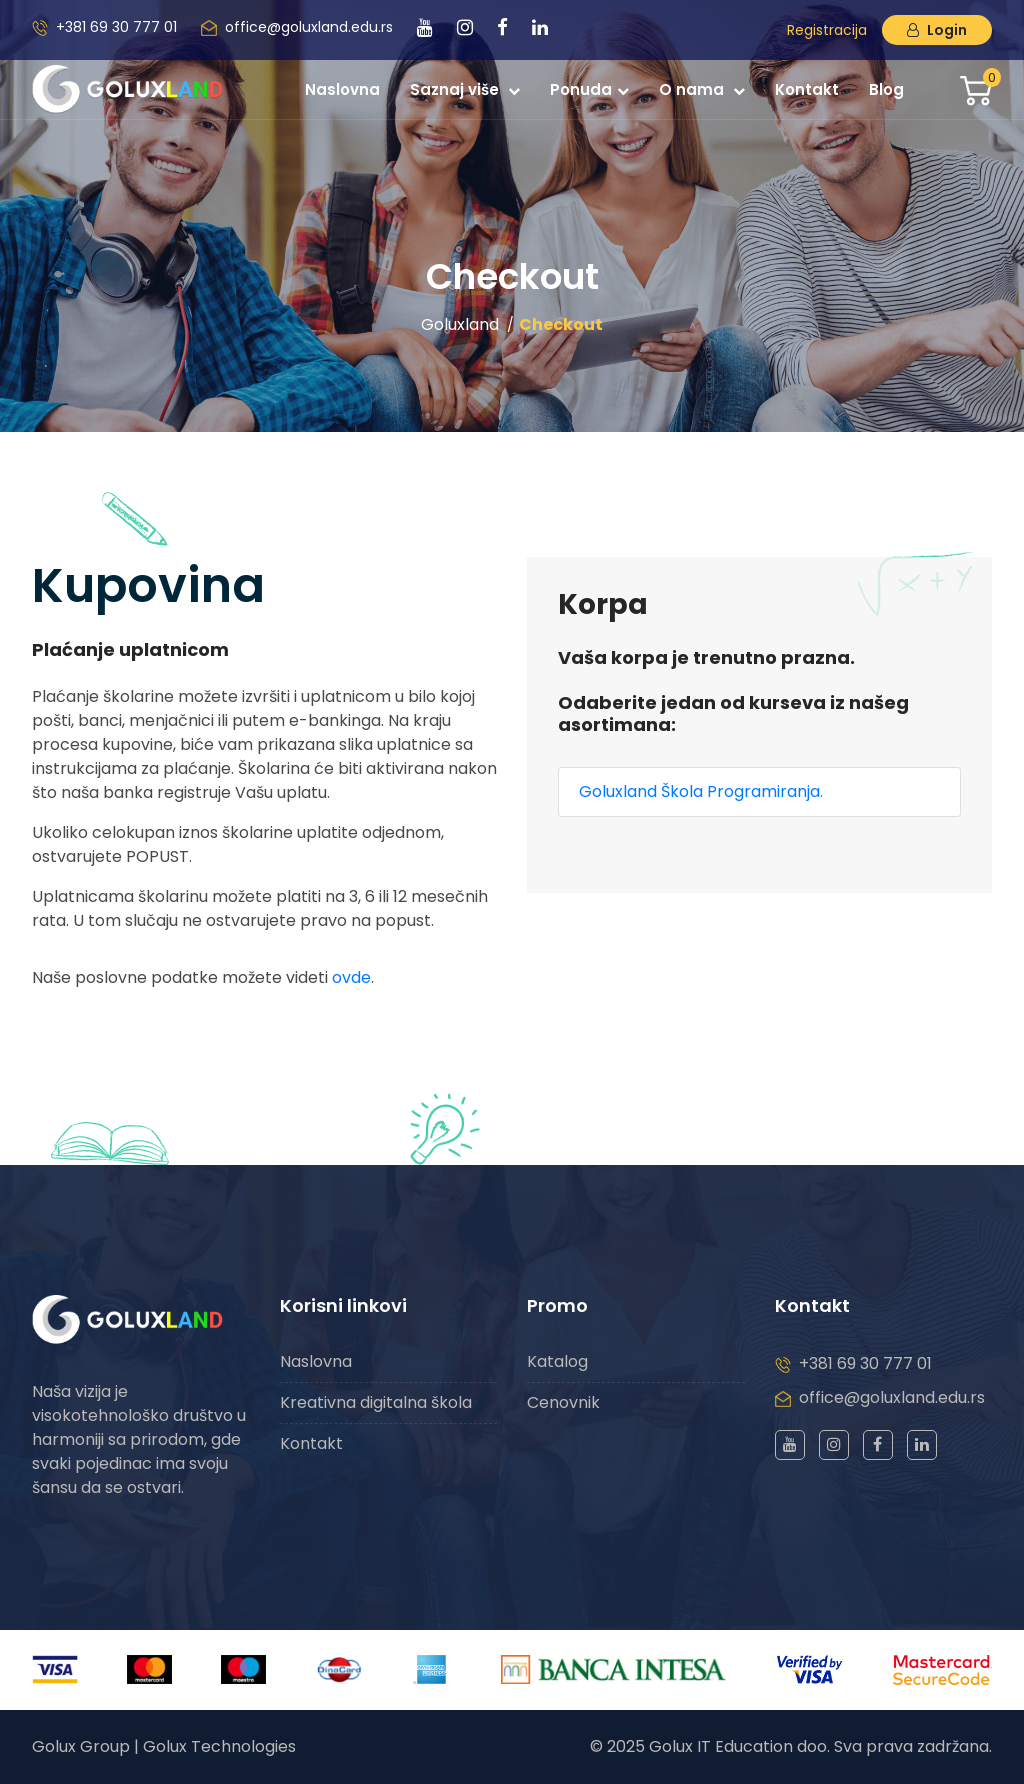  I want to click on Blog, so click(886, 89).